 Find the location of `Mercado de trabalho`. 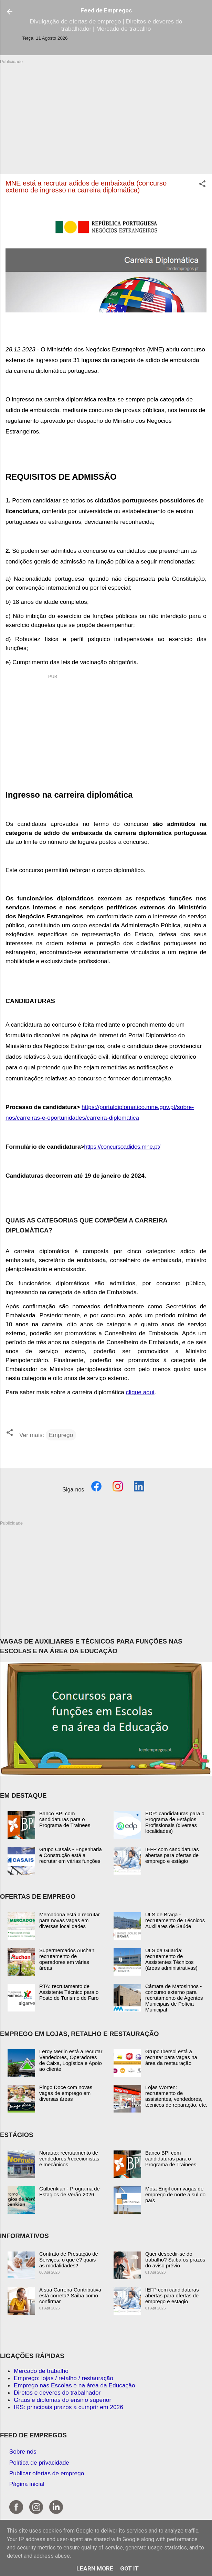

Mercado de trabalho is located at coordinates (41, 2370).